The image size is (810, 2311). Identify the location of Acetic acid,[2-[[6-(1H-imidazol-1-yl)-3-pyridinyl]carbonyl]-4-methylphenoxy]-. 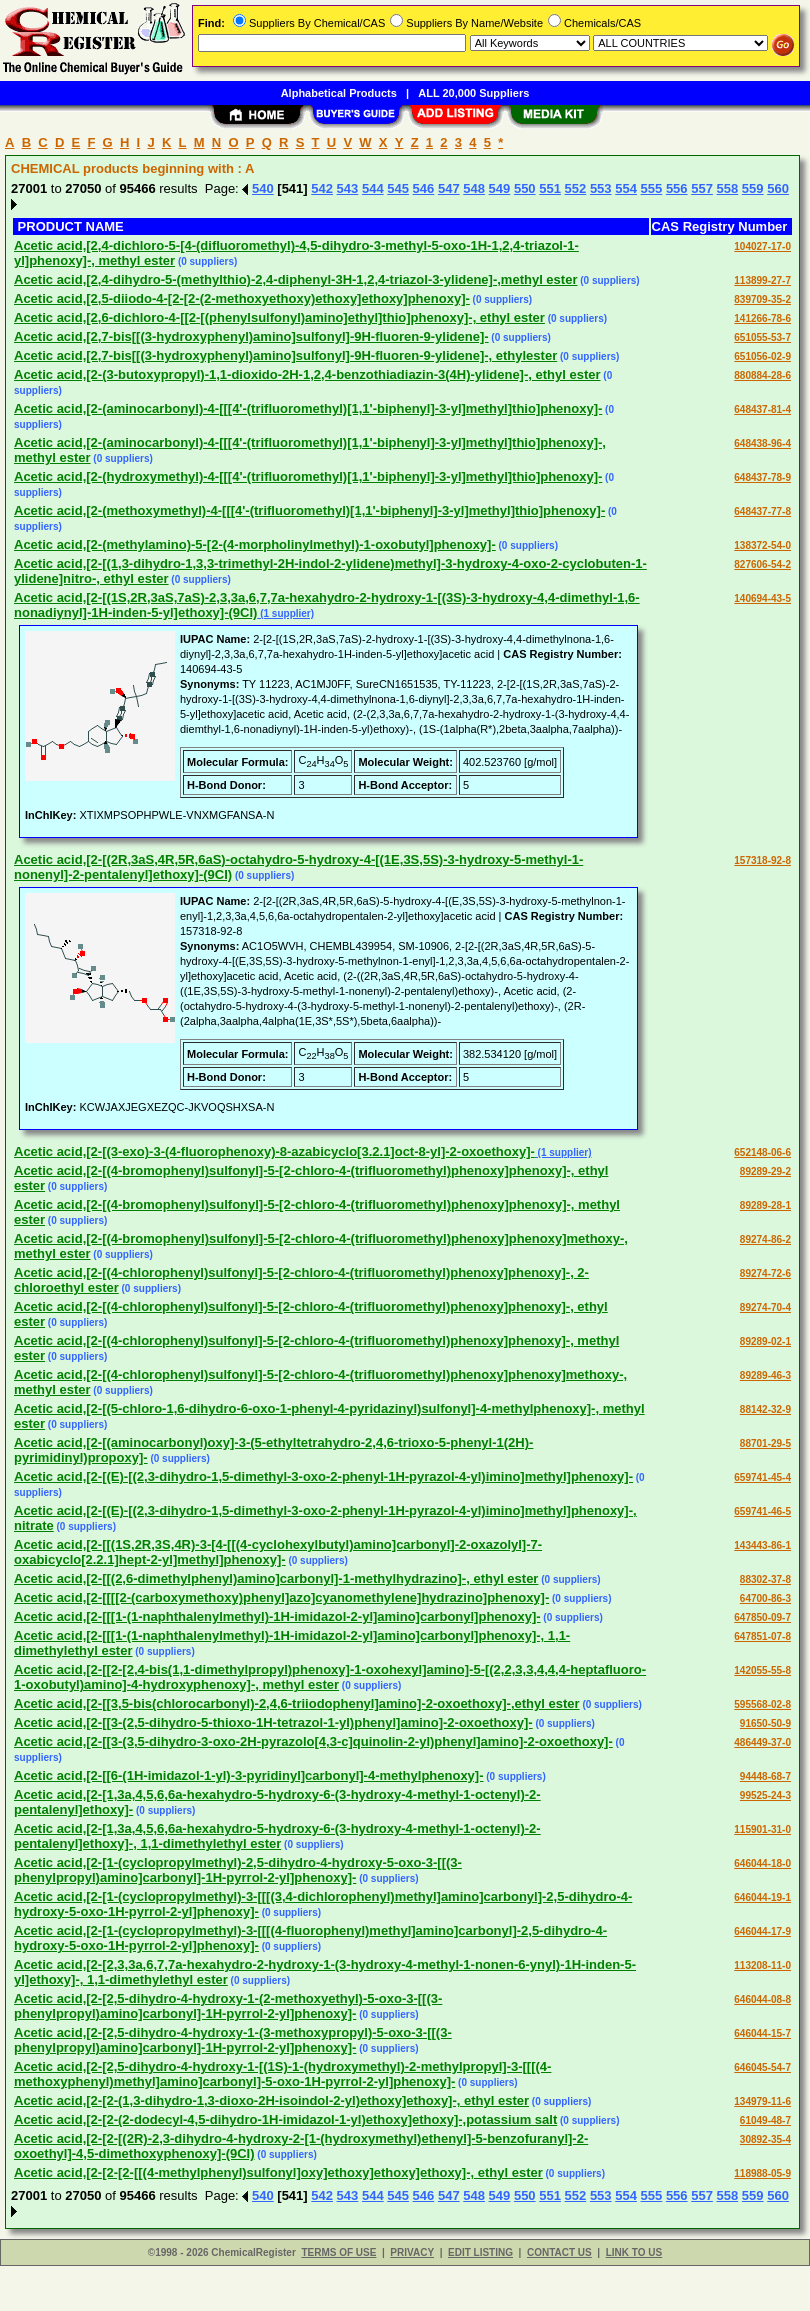
(249, 1775).